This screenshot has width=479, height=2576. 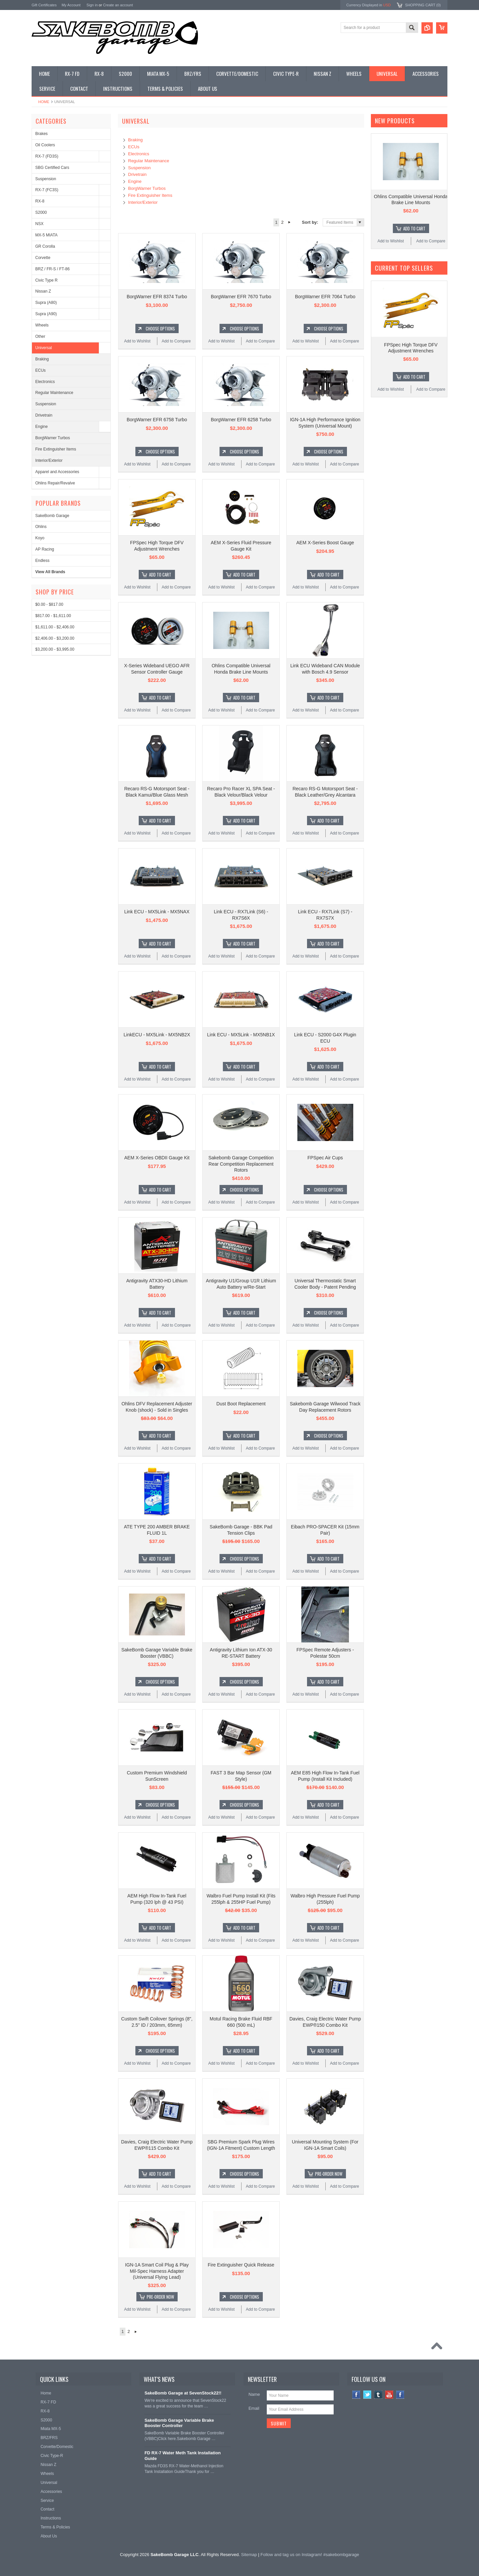 I want to click on Supra (A90), so click(x=46, y=314).